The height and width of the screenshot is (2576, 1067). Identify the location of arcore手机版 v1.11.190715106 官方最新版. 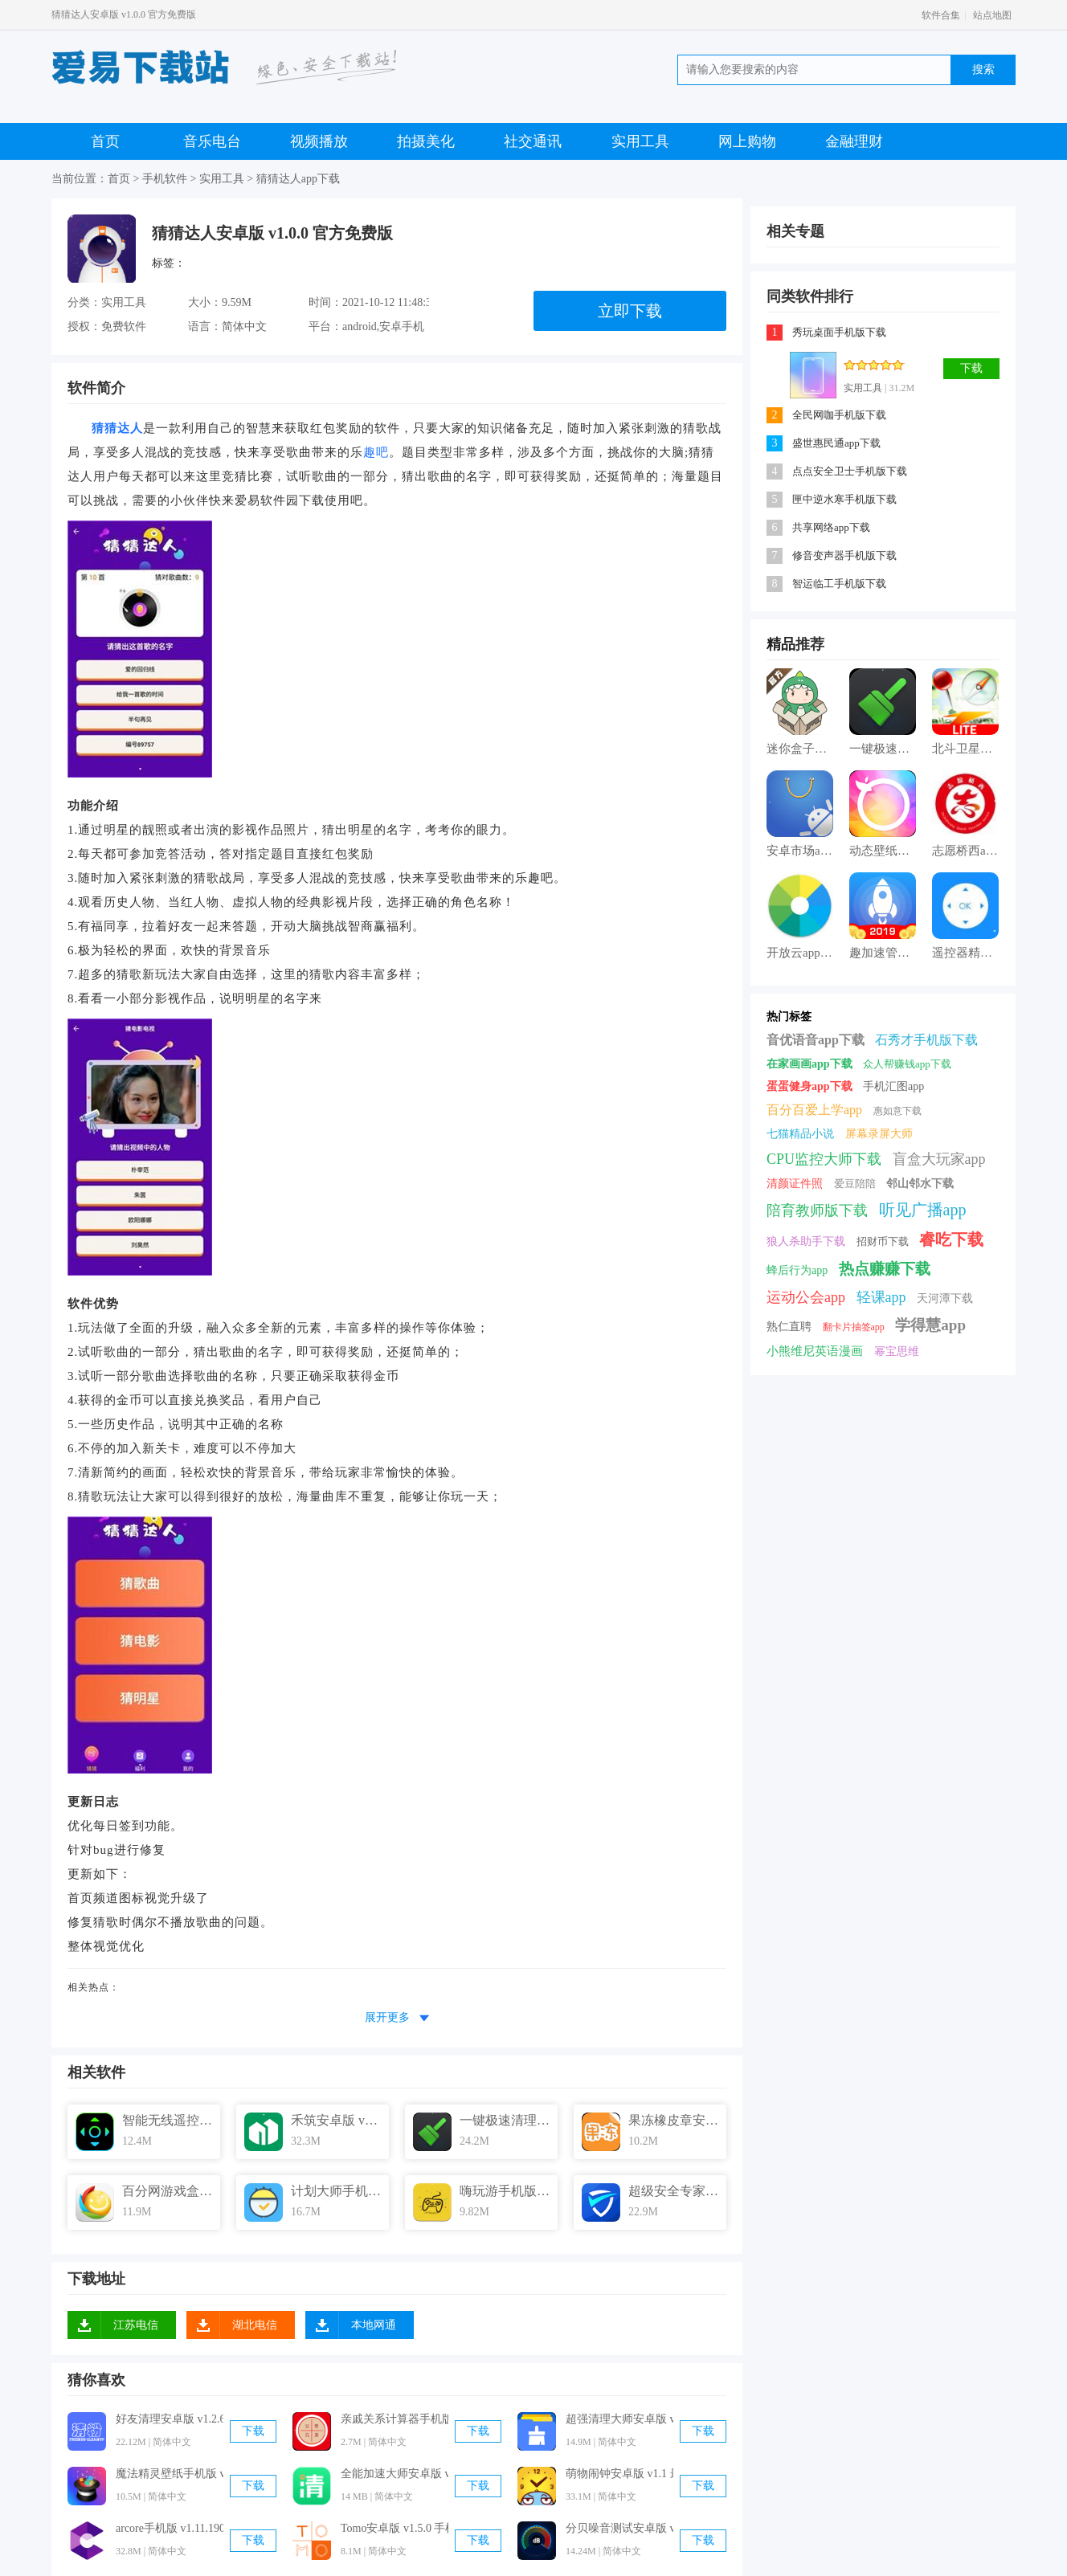
(169, 2528).